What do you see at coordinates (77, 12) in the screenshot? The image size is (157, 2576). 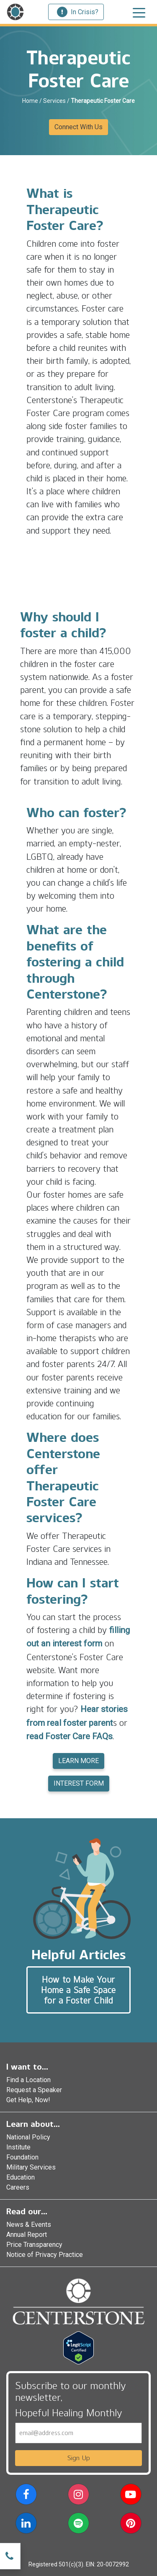 I see `In Crisis?` at bounding box center [77, 12].